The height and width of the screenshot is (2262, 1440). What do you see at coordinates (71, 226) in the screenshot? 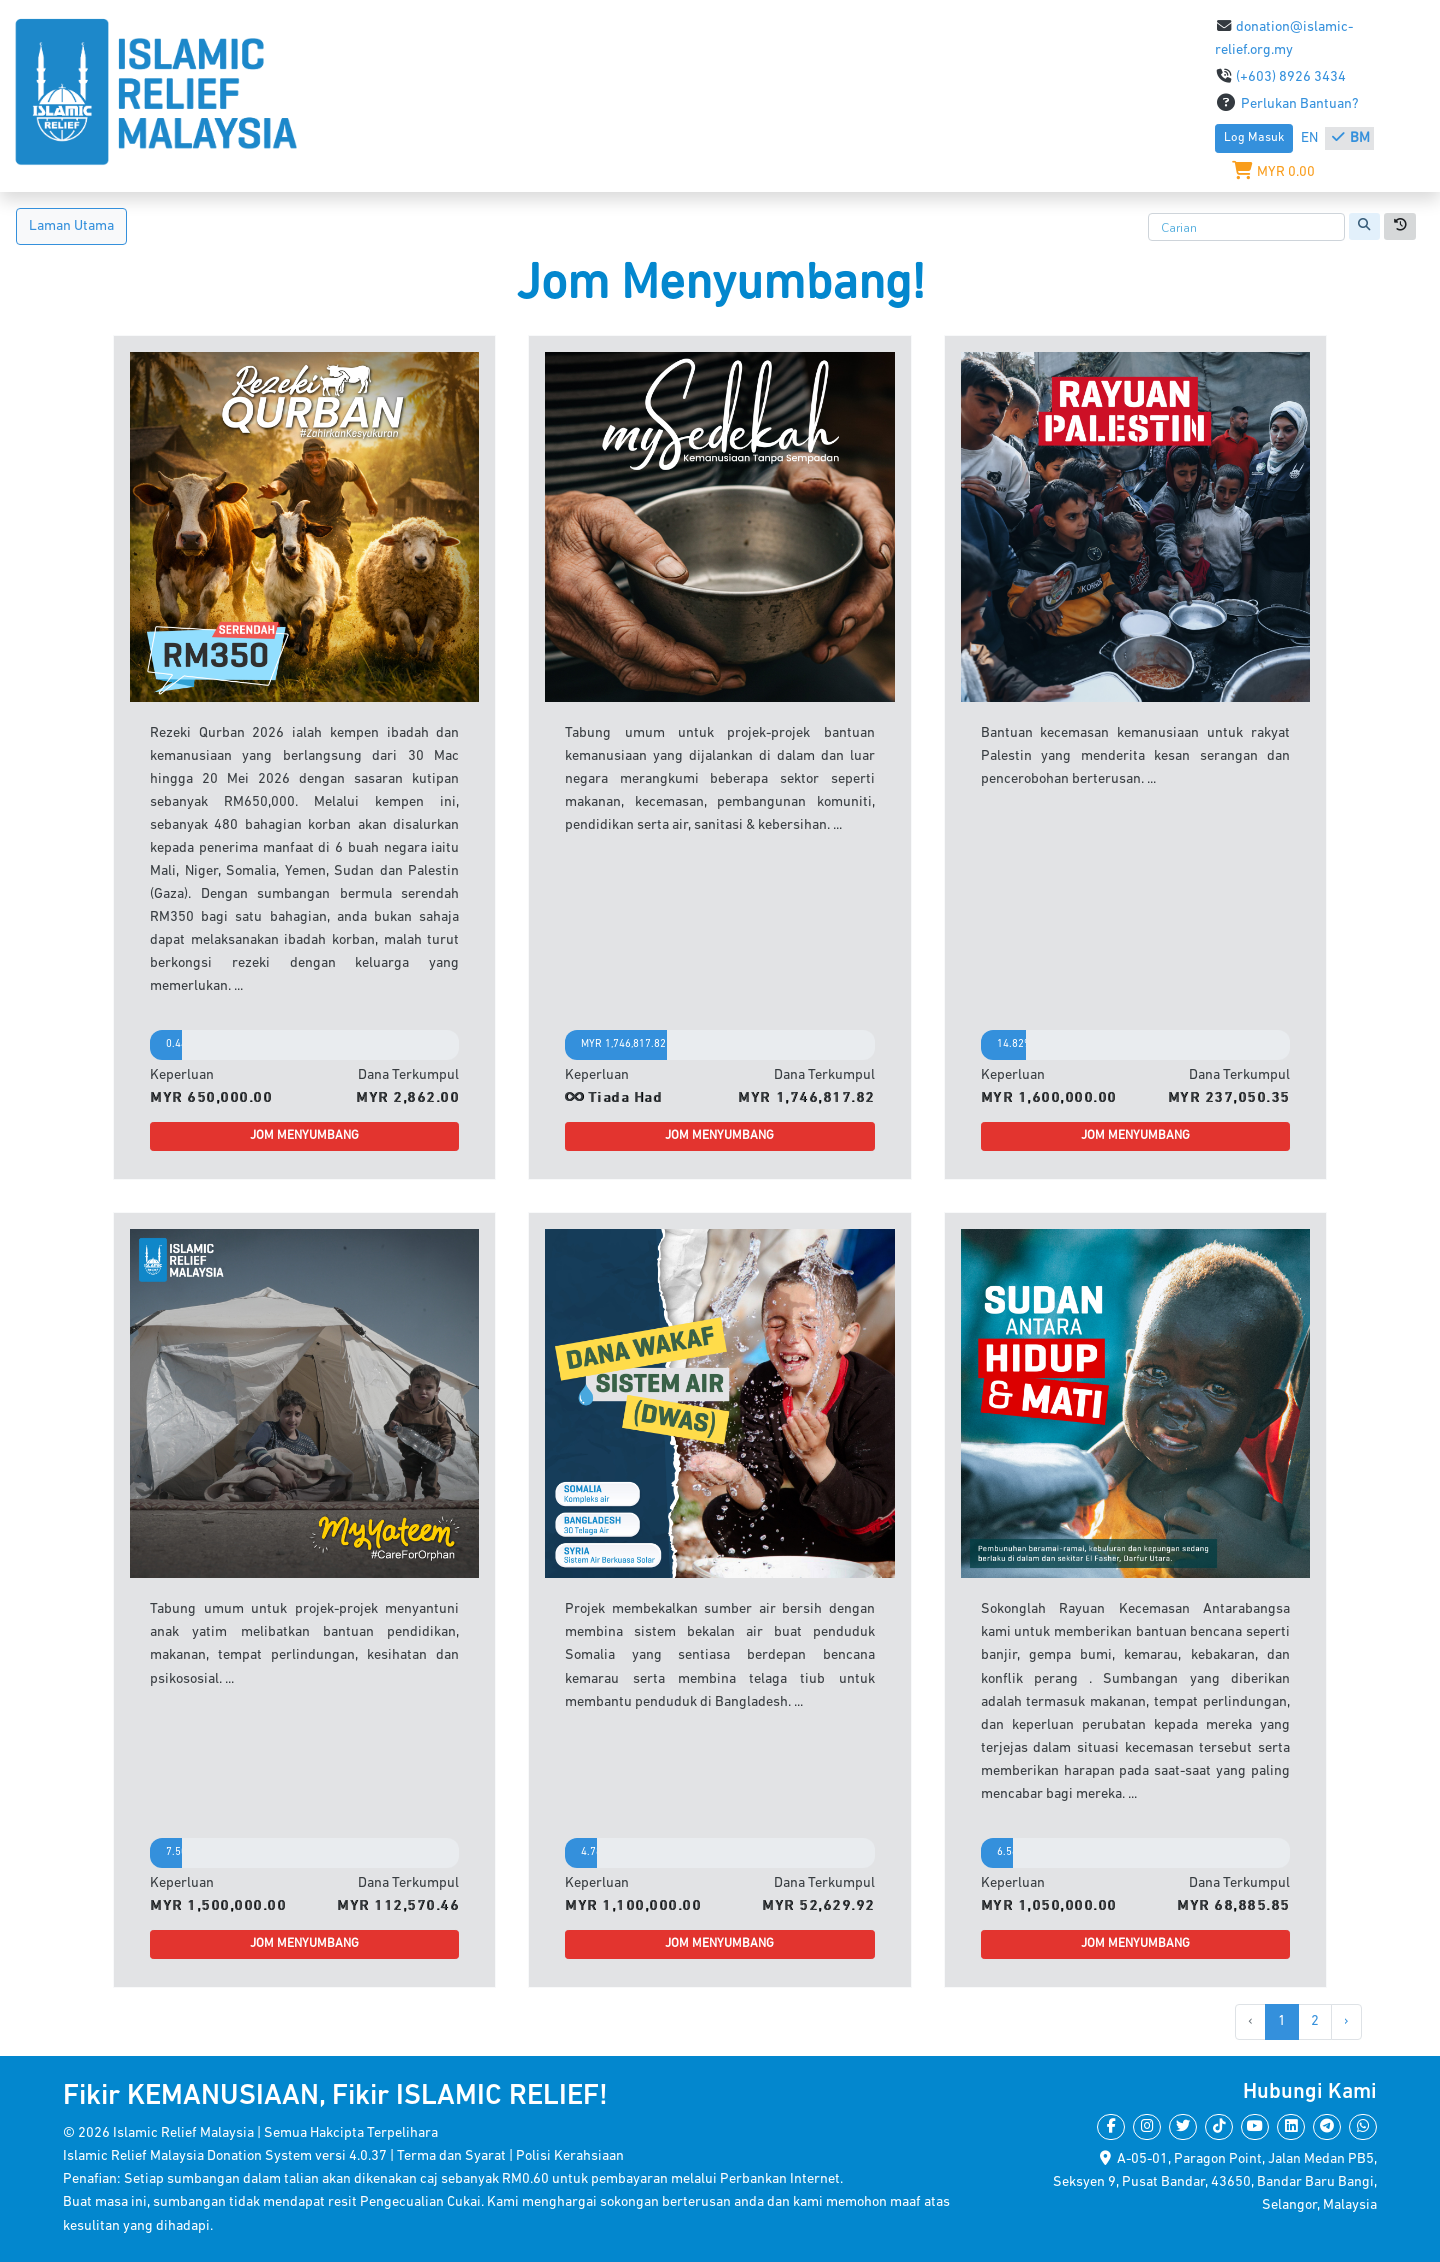
I see `Laman Utama` at bounding box center [71, 226].